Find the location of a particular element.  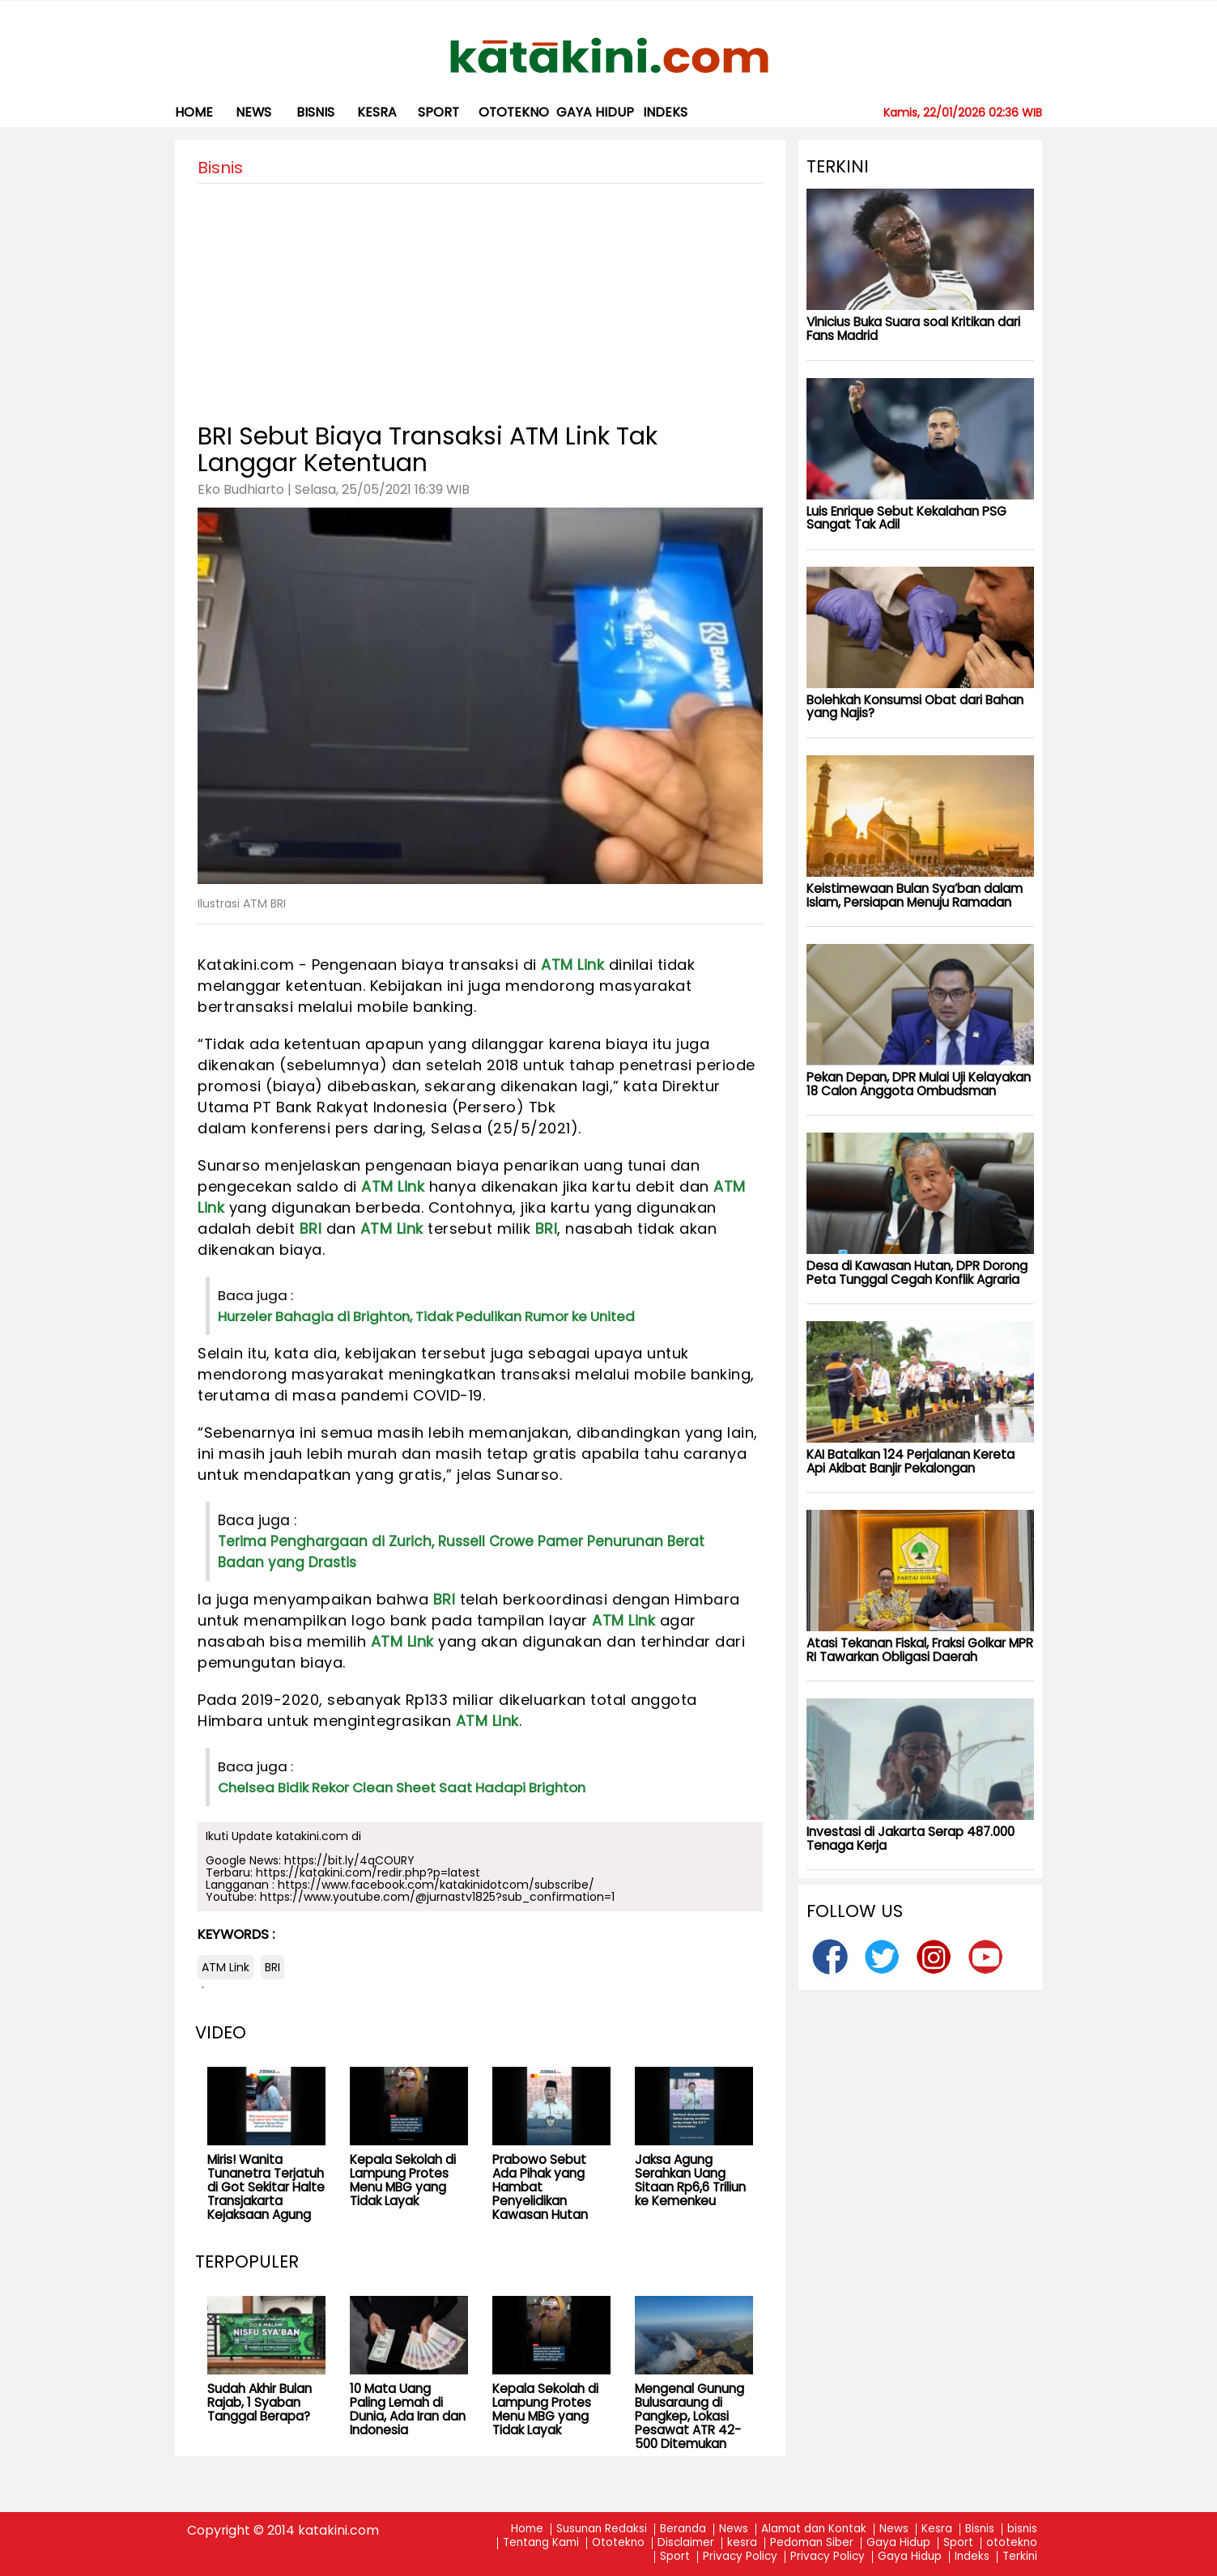

ATM Link is located at coordinates (572, 964).